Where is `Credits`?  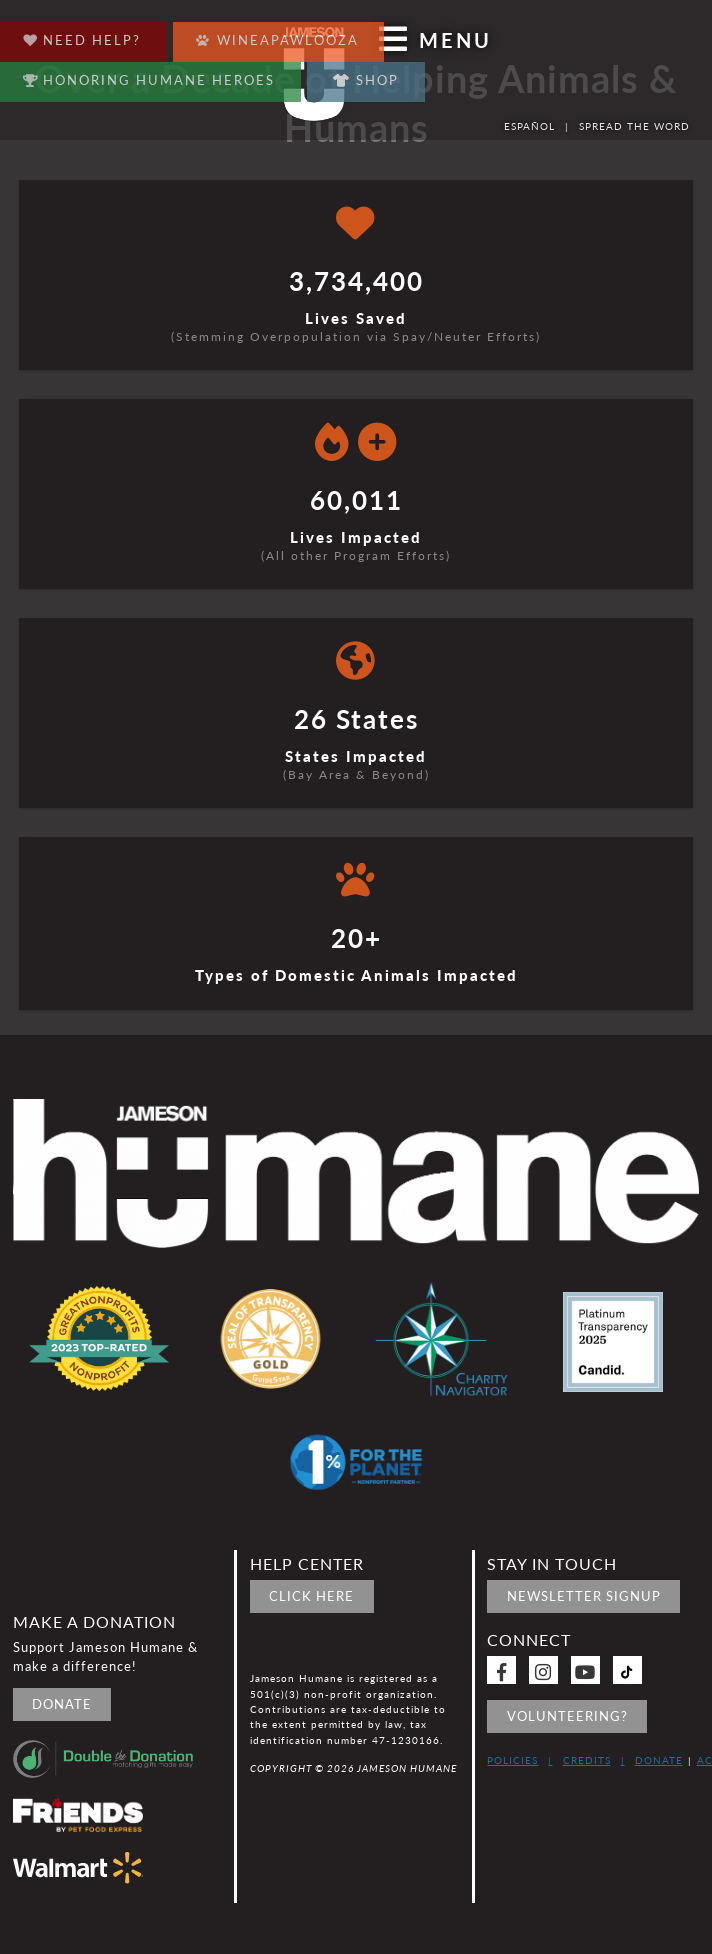
Credits is located at coordinates (587, 1760).